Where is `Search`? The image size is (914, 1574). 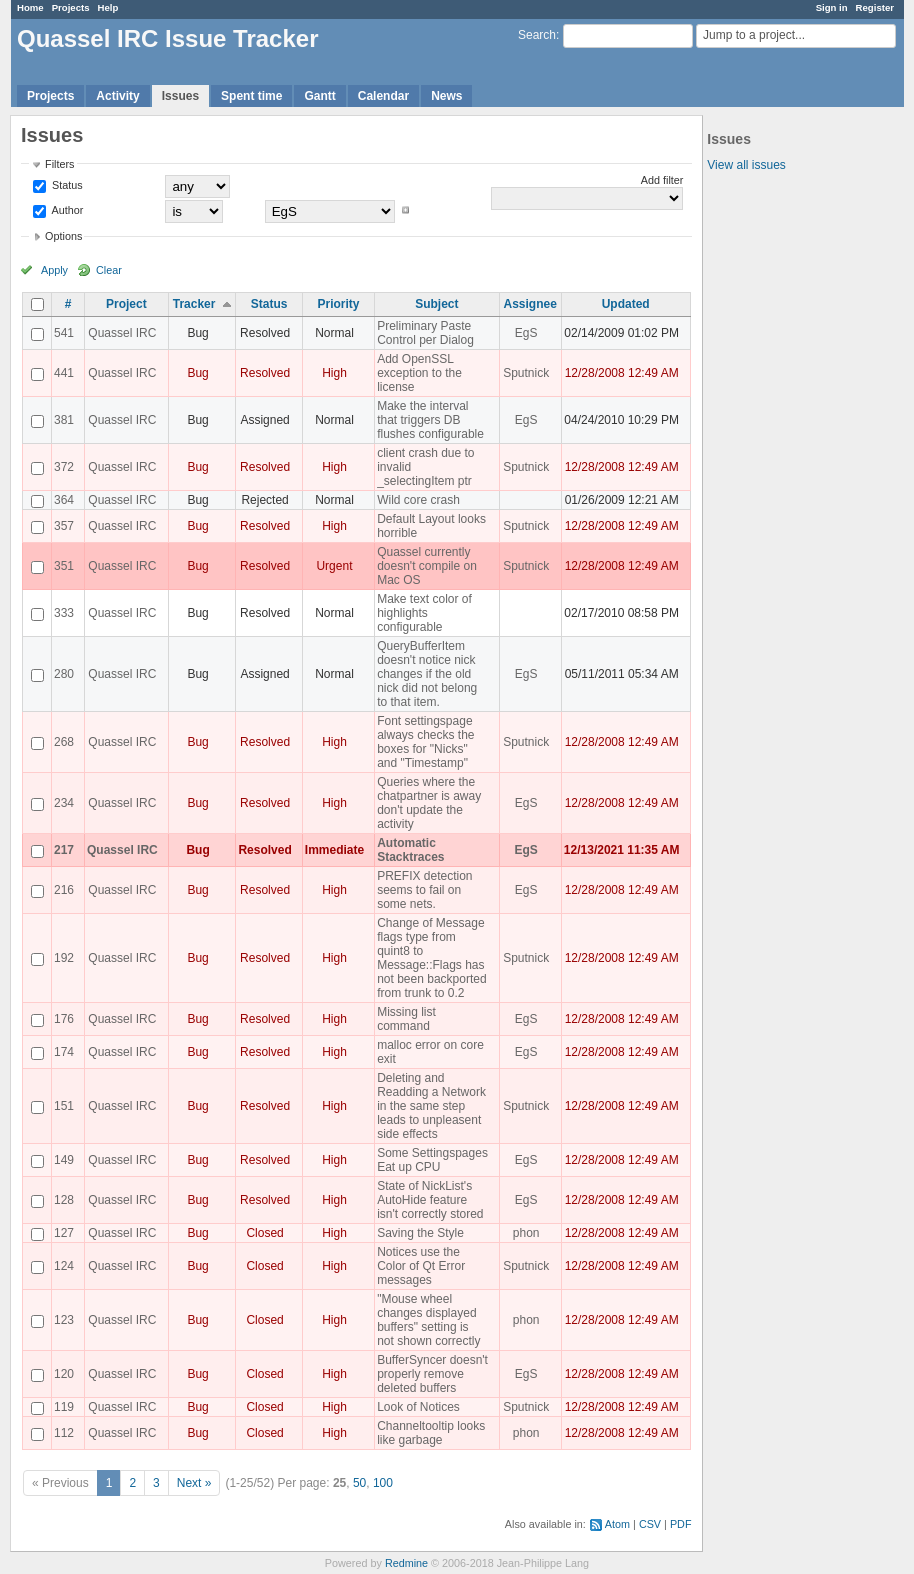 Search is located at coordinates (537, 35).